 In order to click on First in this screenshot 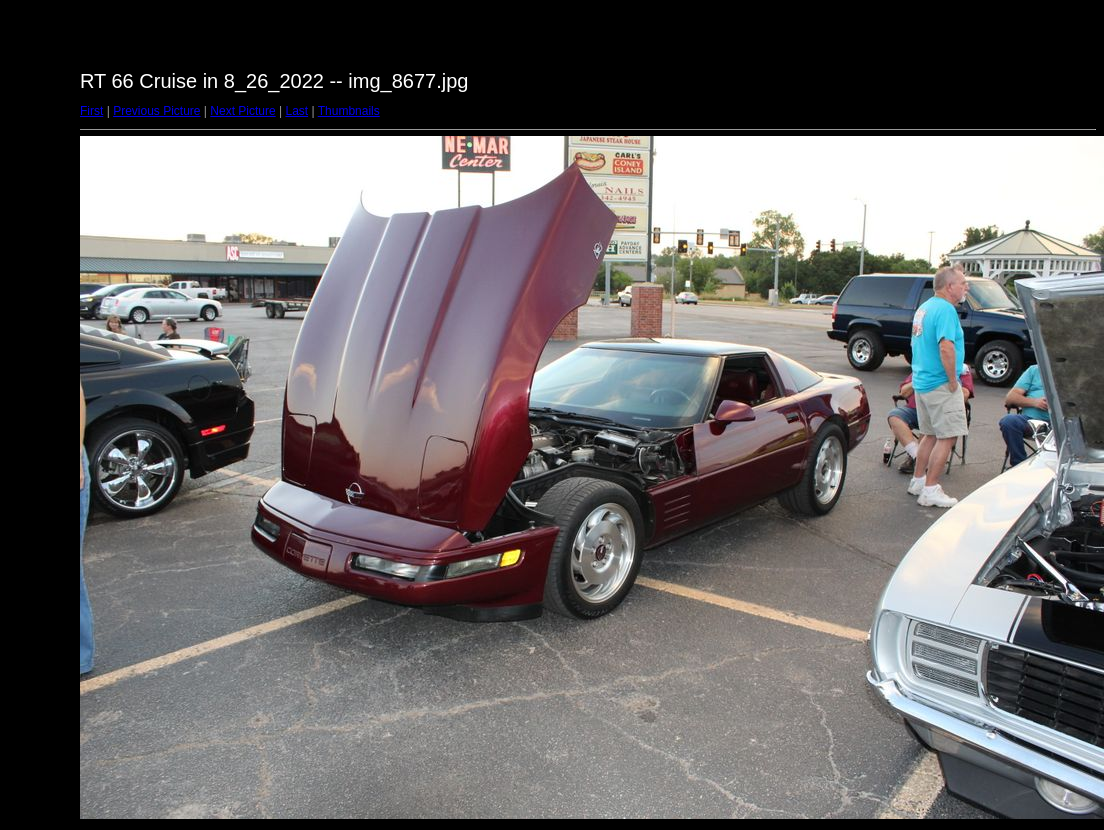, I will do `click(91, 111)`.